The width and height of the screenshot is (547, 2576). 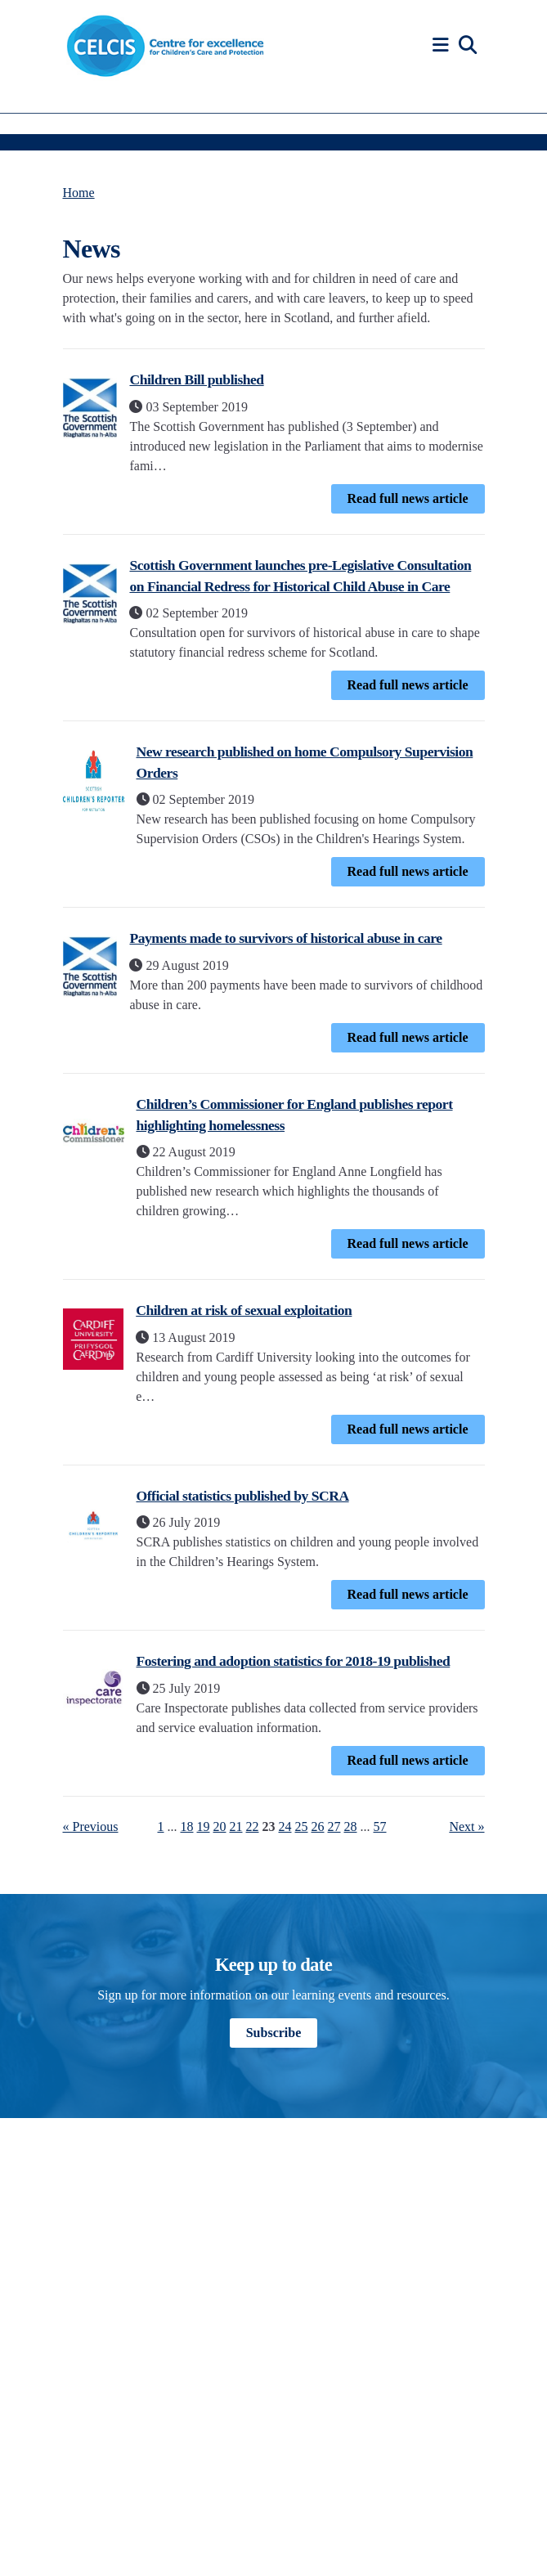 What do you see at coordinates (466, 1826) in the screenshot?
I see `Next »` at bounding box center [466, 1826].